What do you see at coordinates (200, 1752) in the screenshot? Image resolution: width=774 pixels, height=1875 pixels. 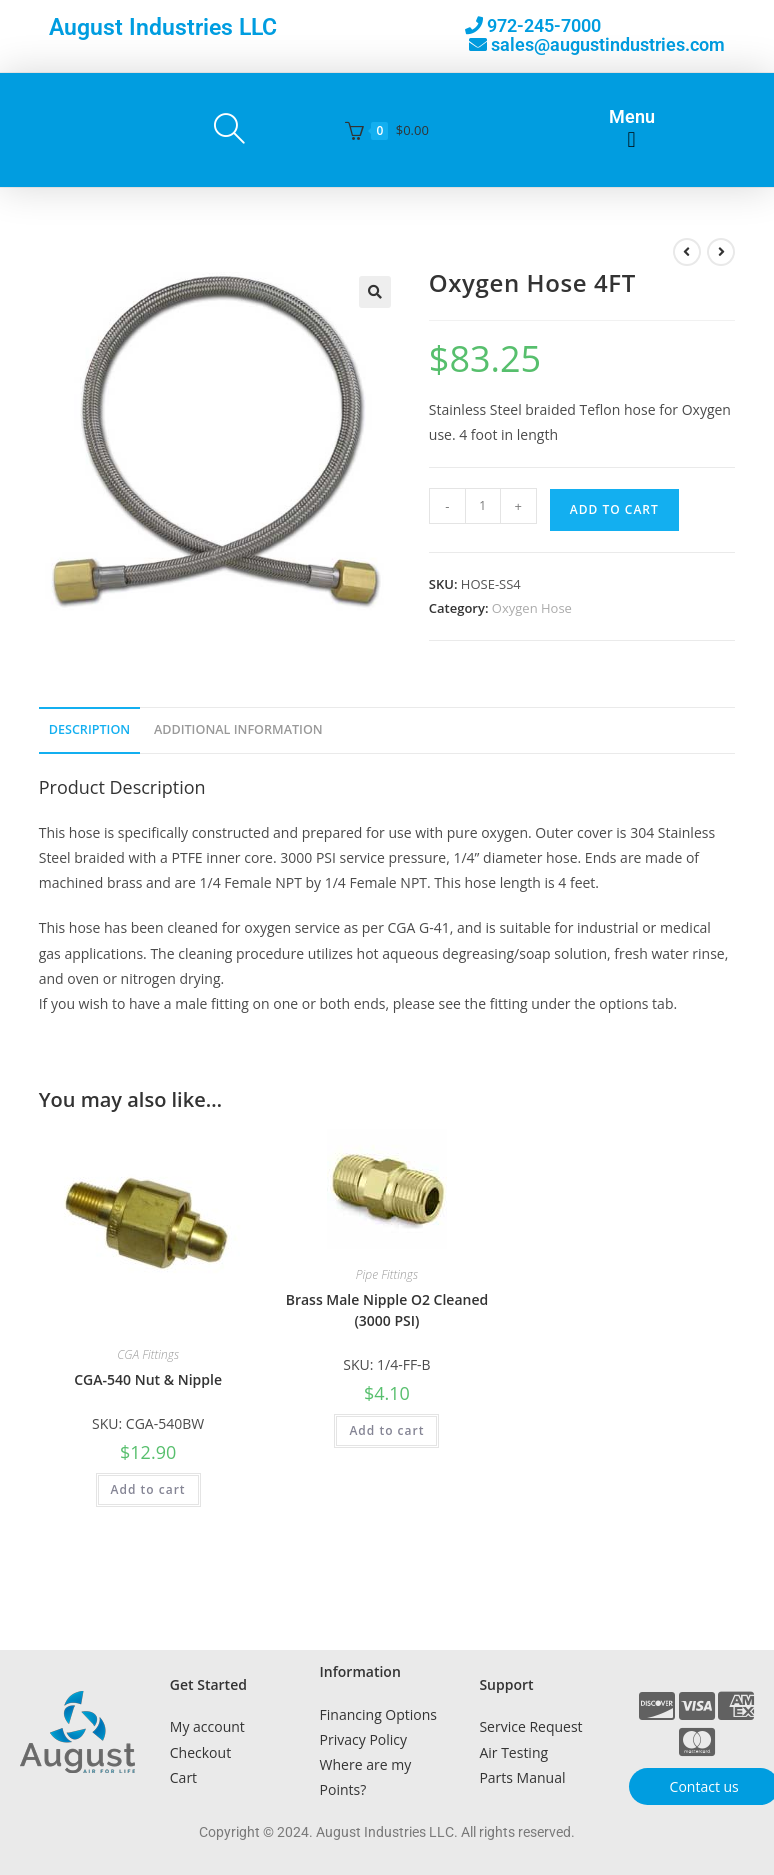 I see `Checkout` at bounding box center [200, 1752].